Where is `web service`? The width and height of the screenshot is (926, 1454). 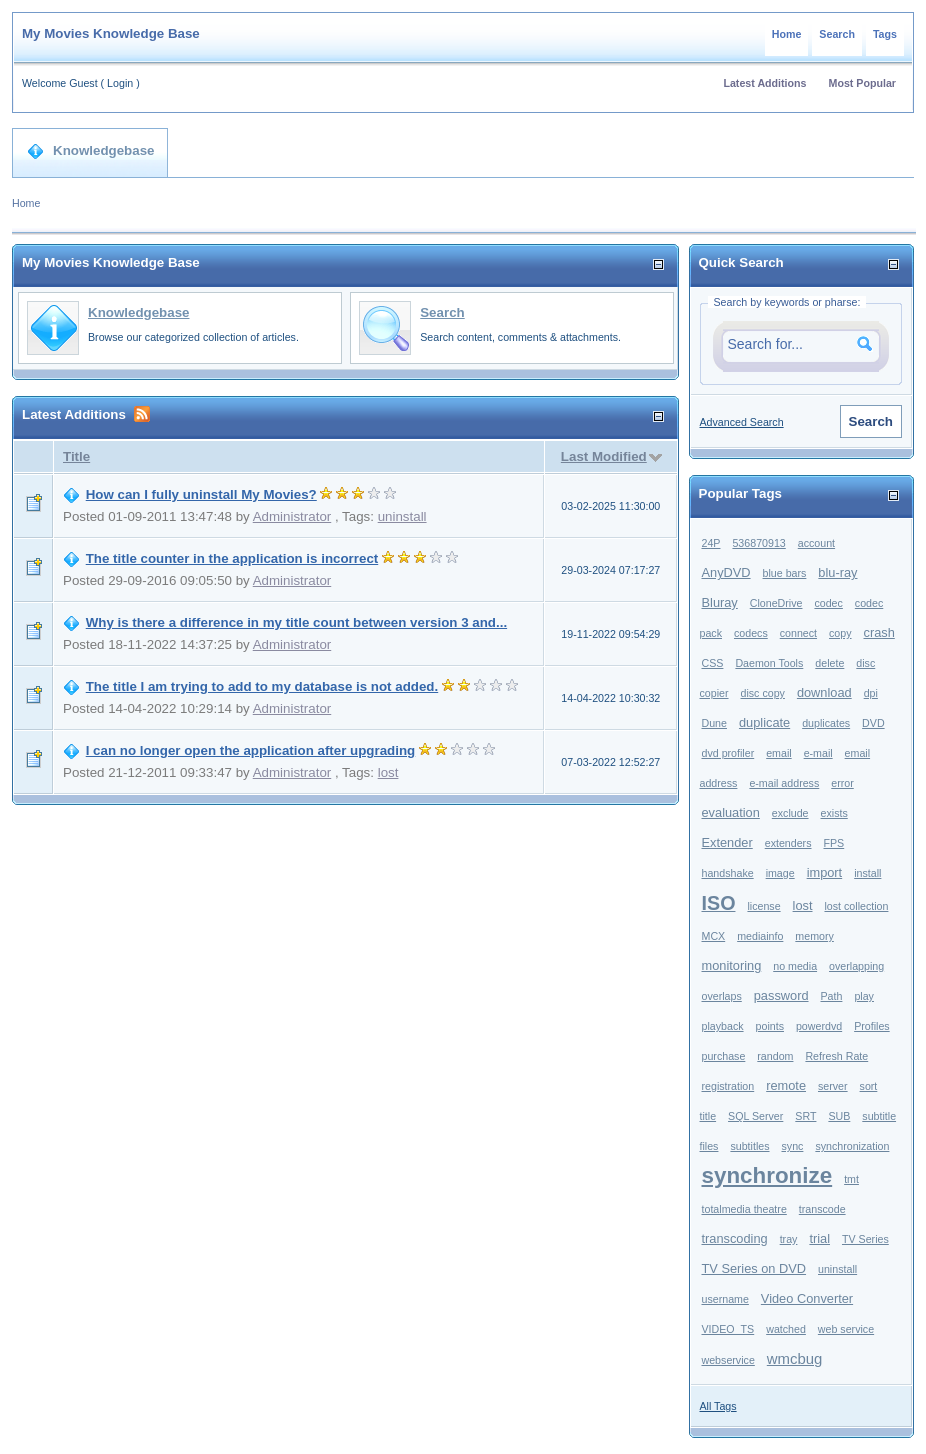 web service is located at coordinates (846, 1329).